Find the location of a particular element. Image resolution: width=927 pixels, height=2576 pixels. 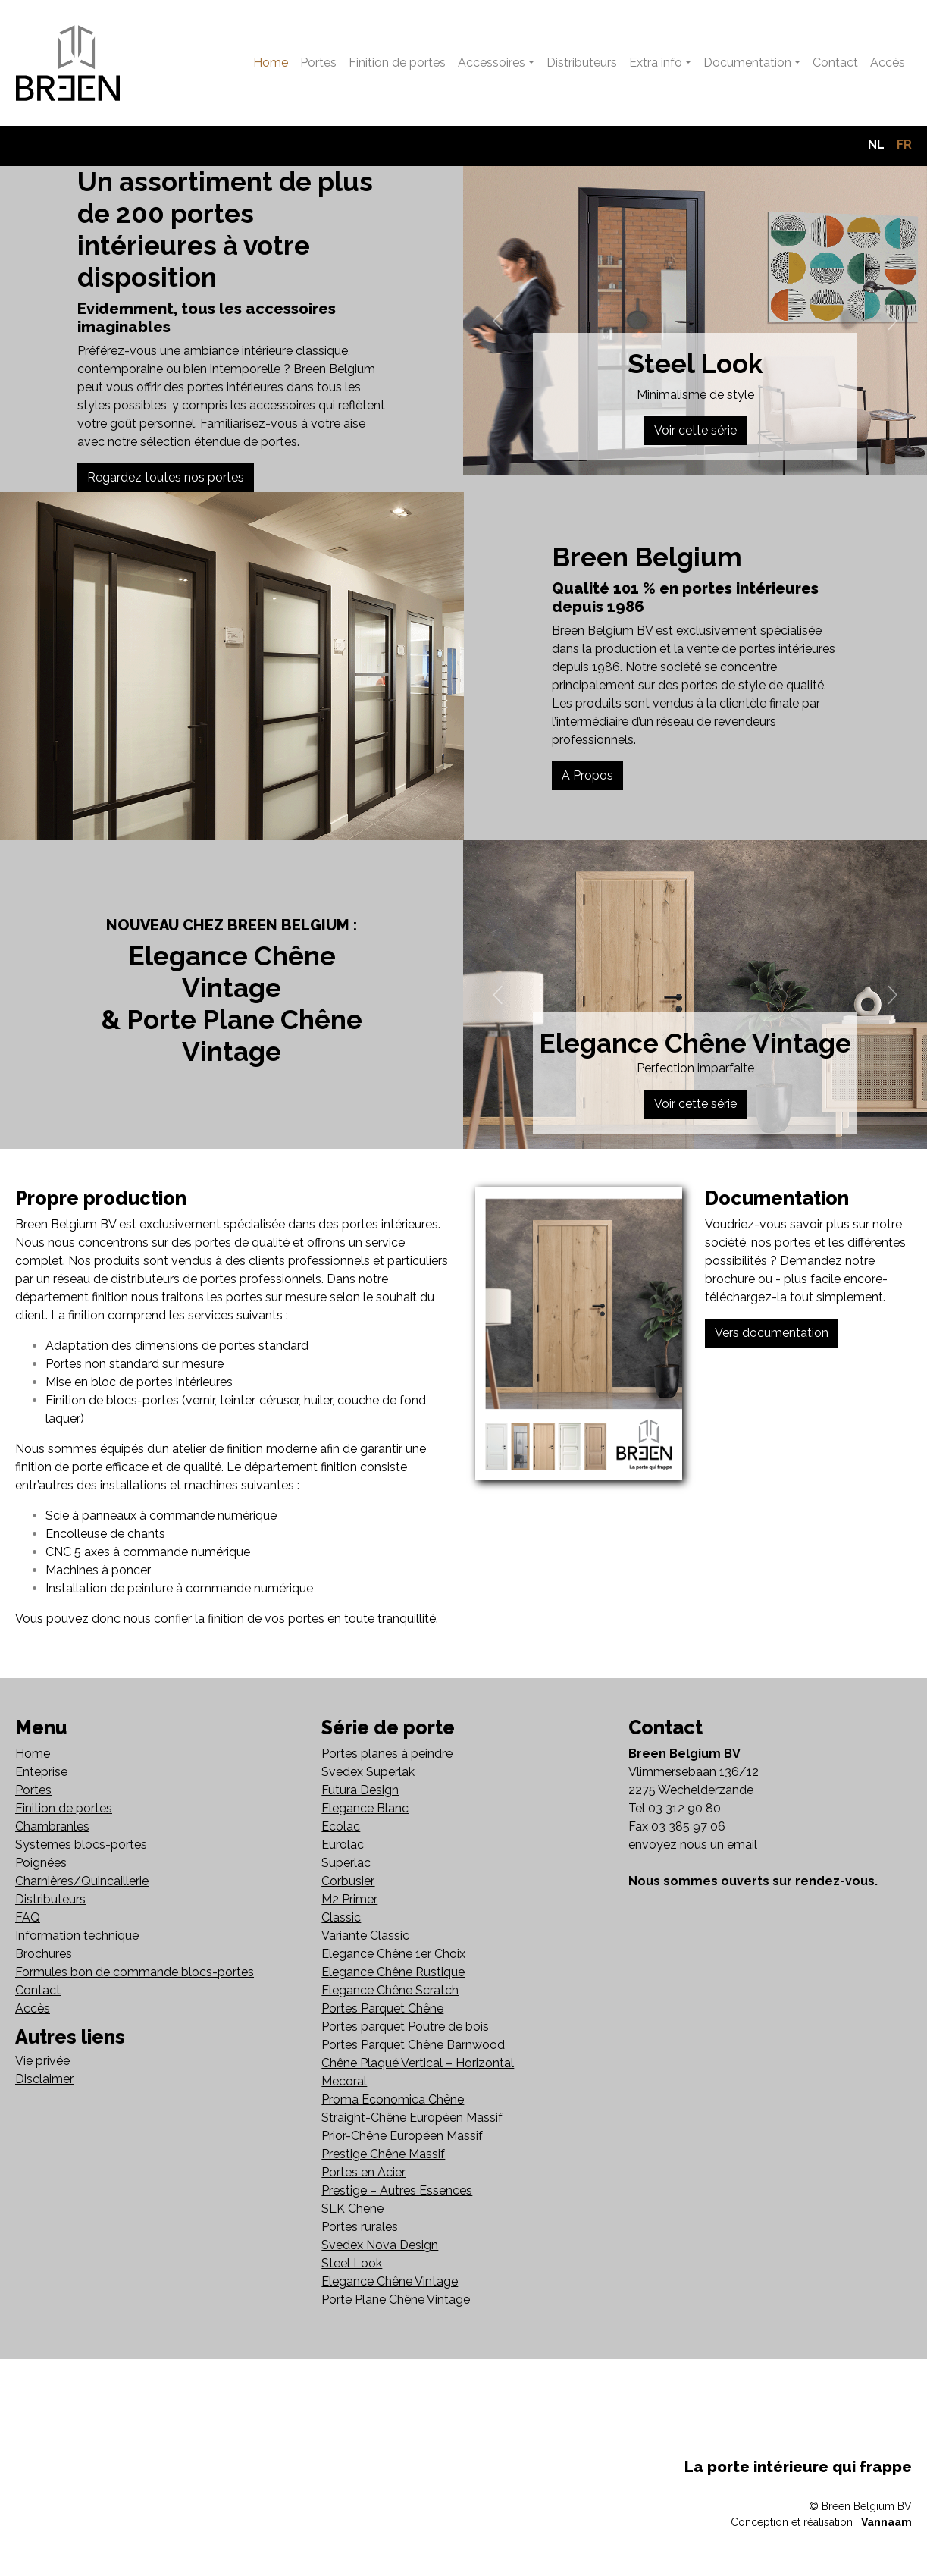

Disclaimer is located at coordinates (44, 2079).